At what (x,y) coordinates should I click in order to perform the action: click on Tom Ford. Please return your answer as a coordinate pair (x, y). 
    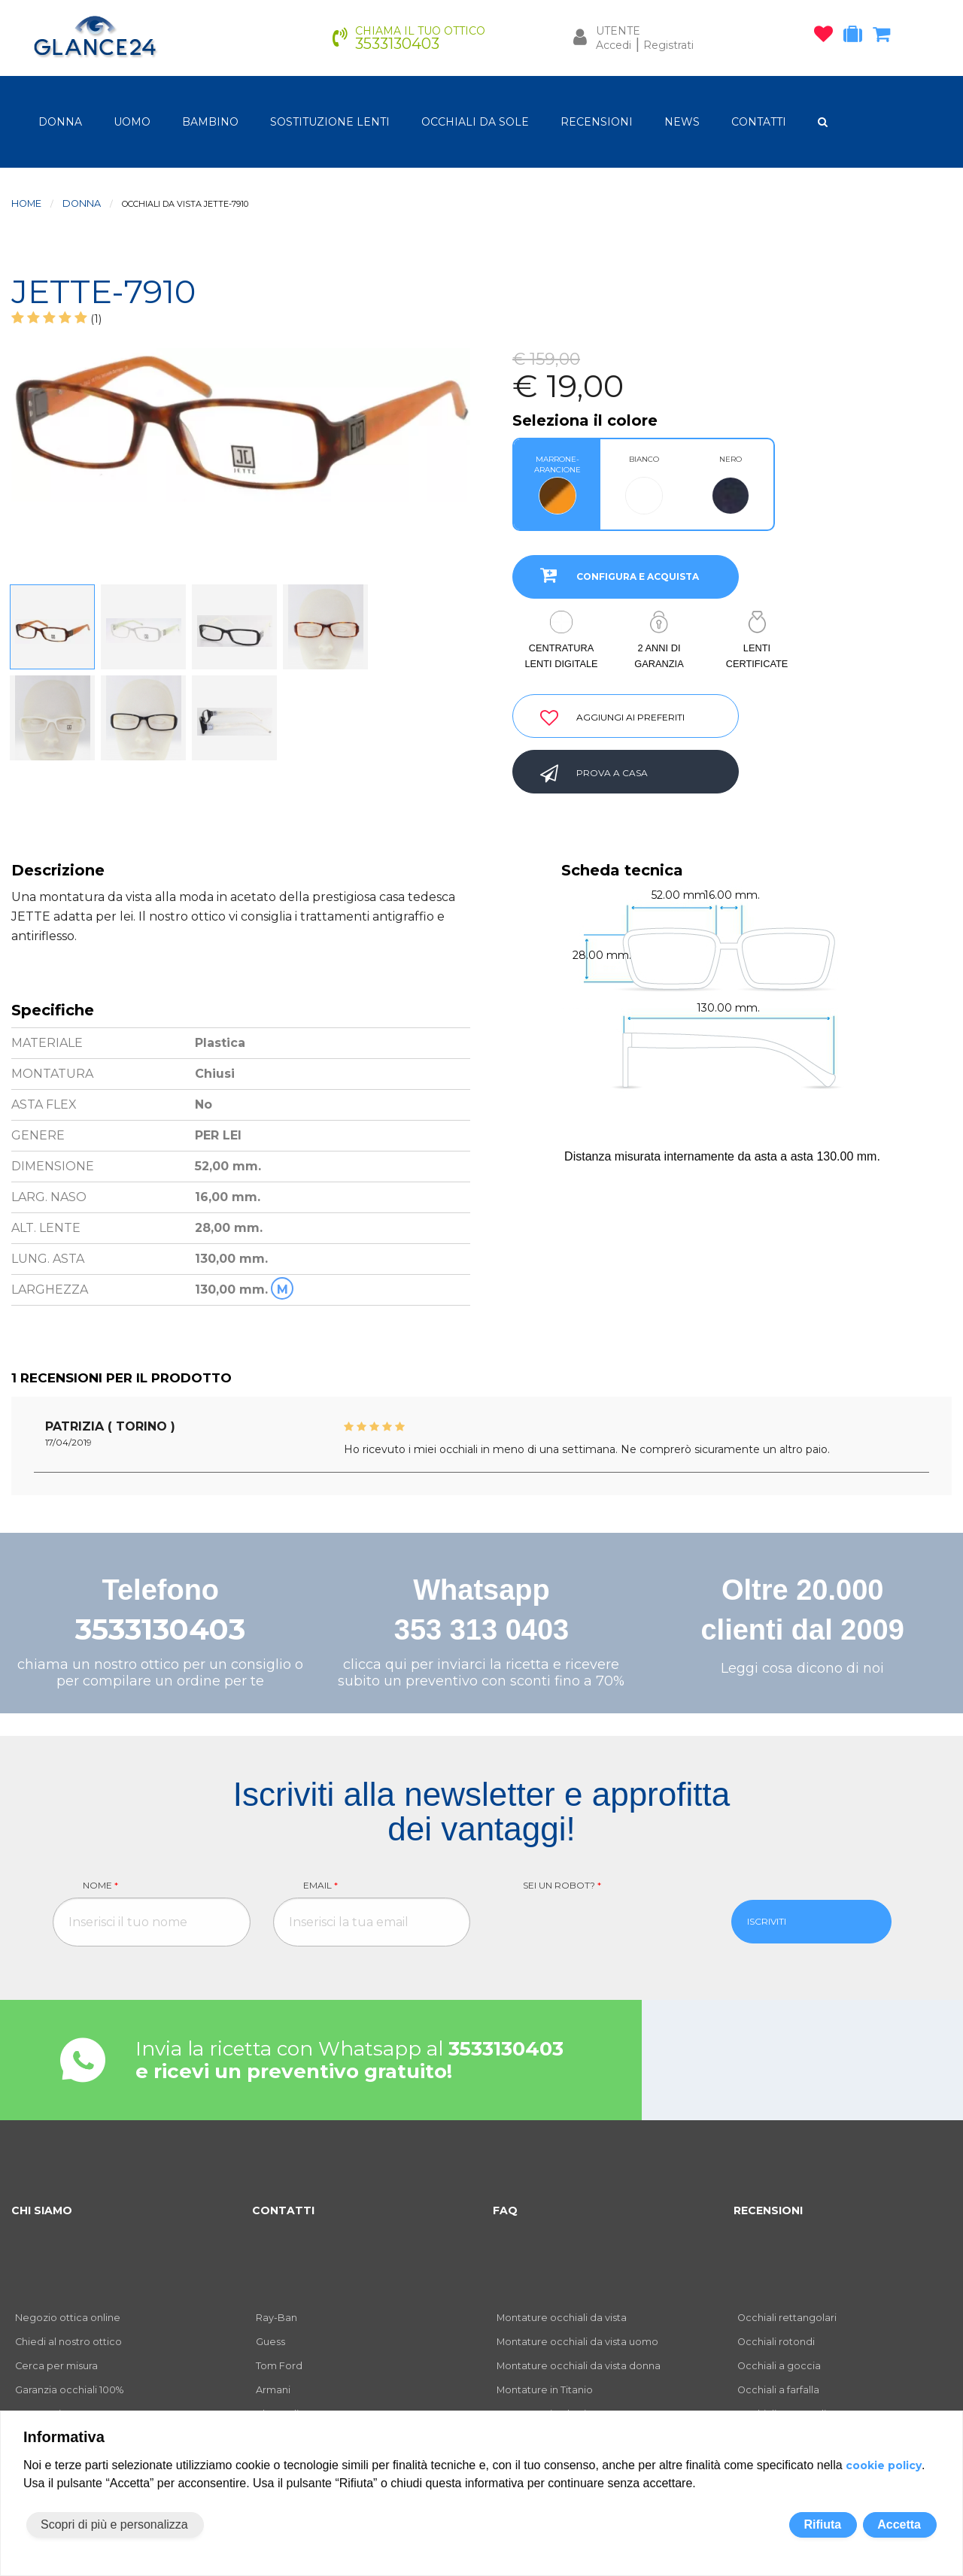
    Looking at the image, I should click on (279, 2365).